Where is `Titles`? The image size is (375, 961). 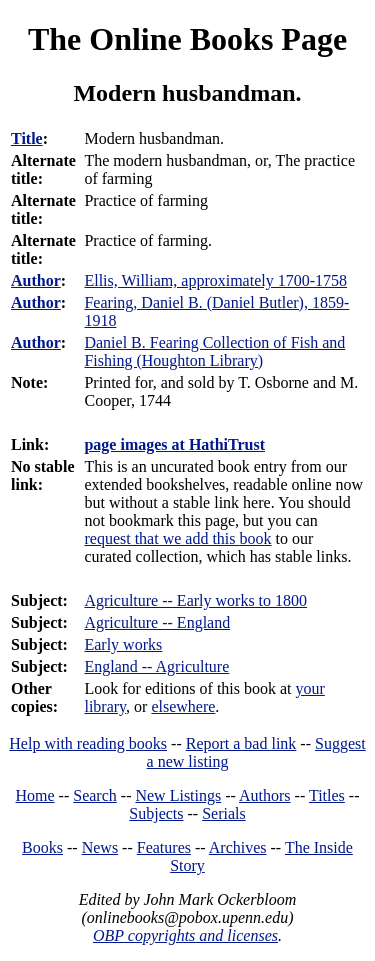
Titles is located at coordinates (327, 795).